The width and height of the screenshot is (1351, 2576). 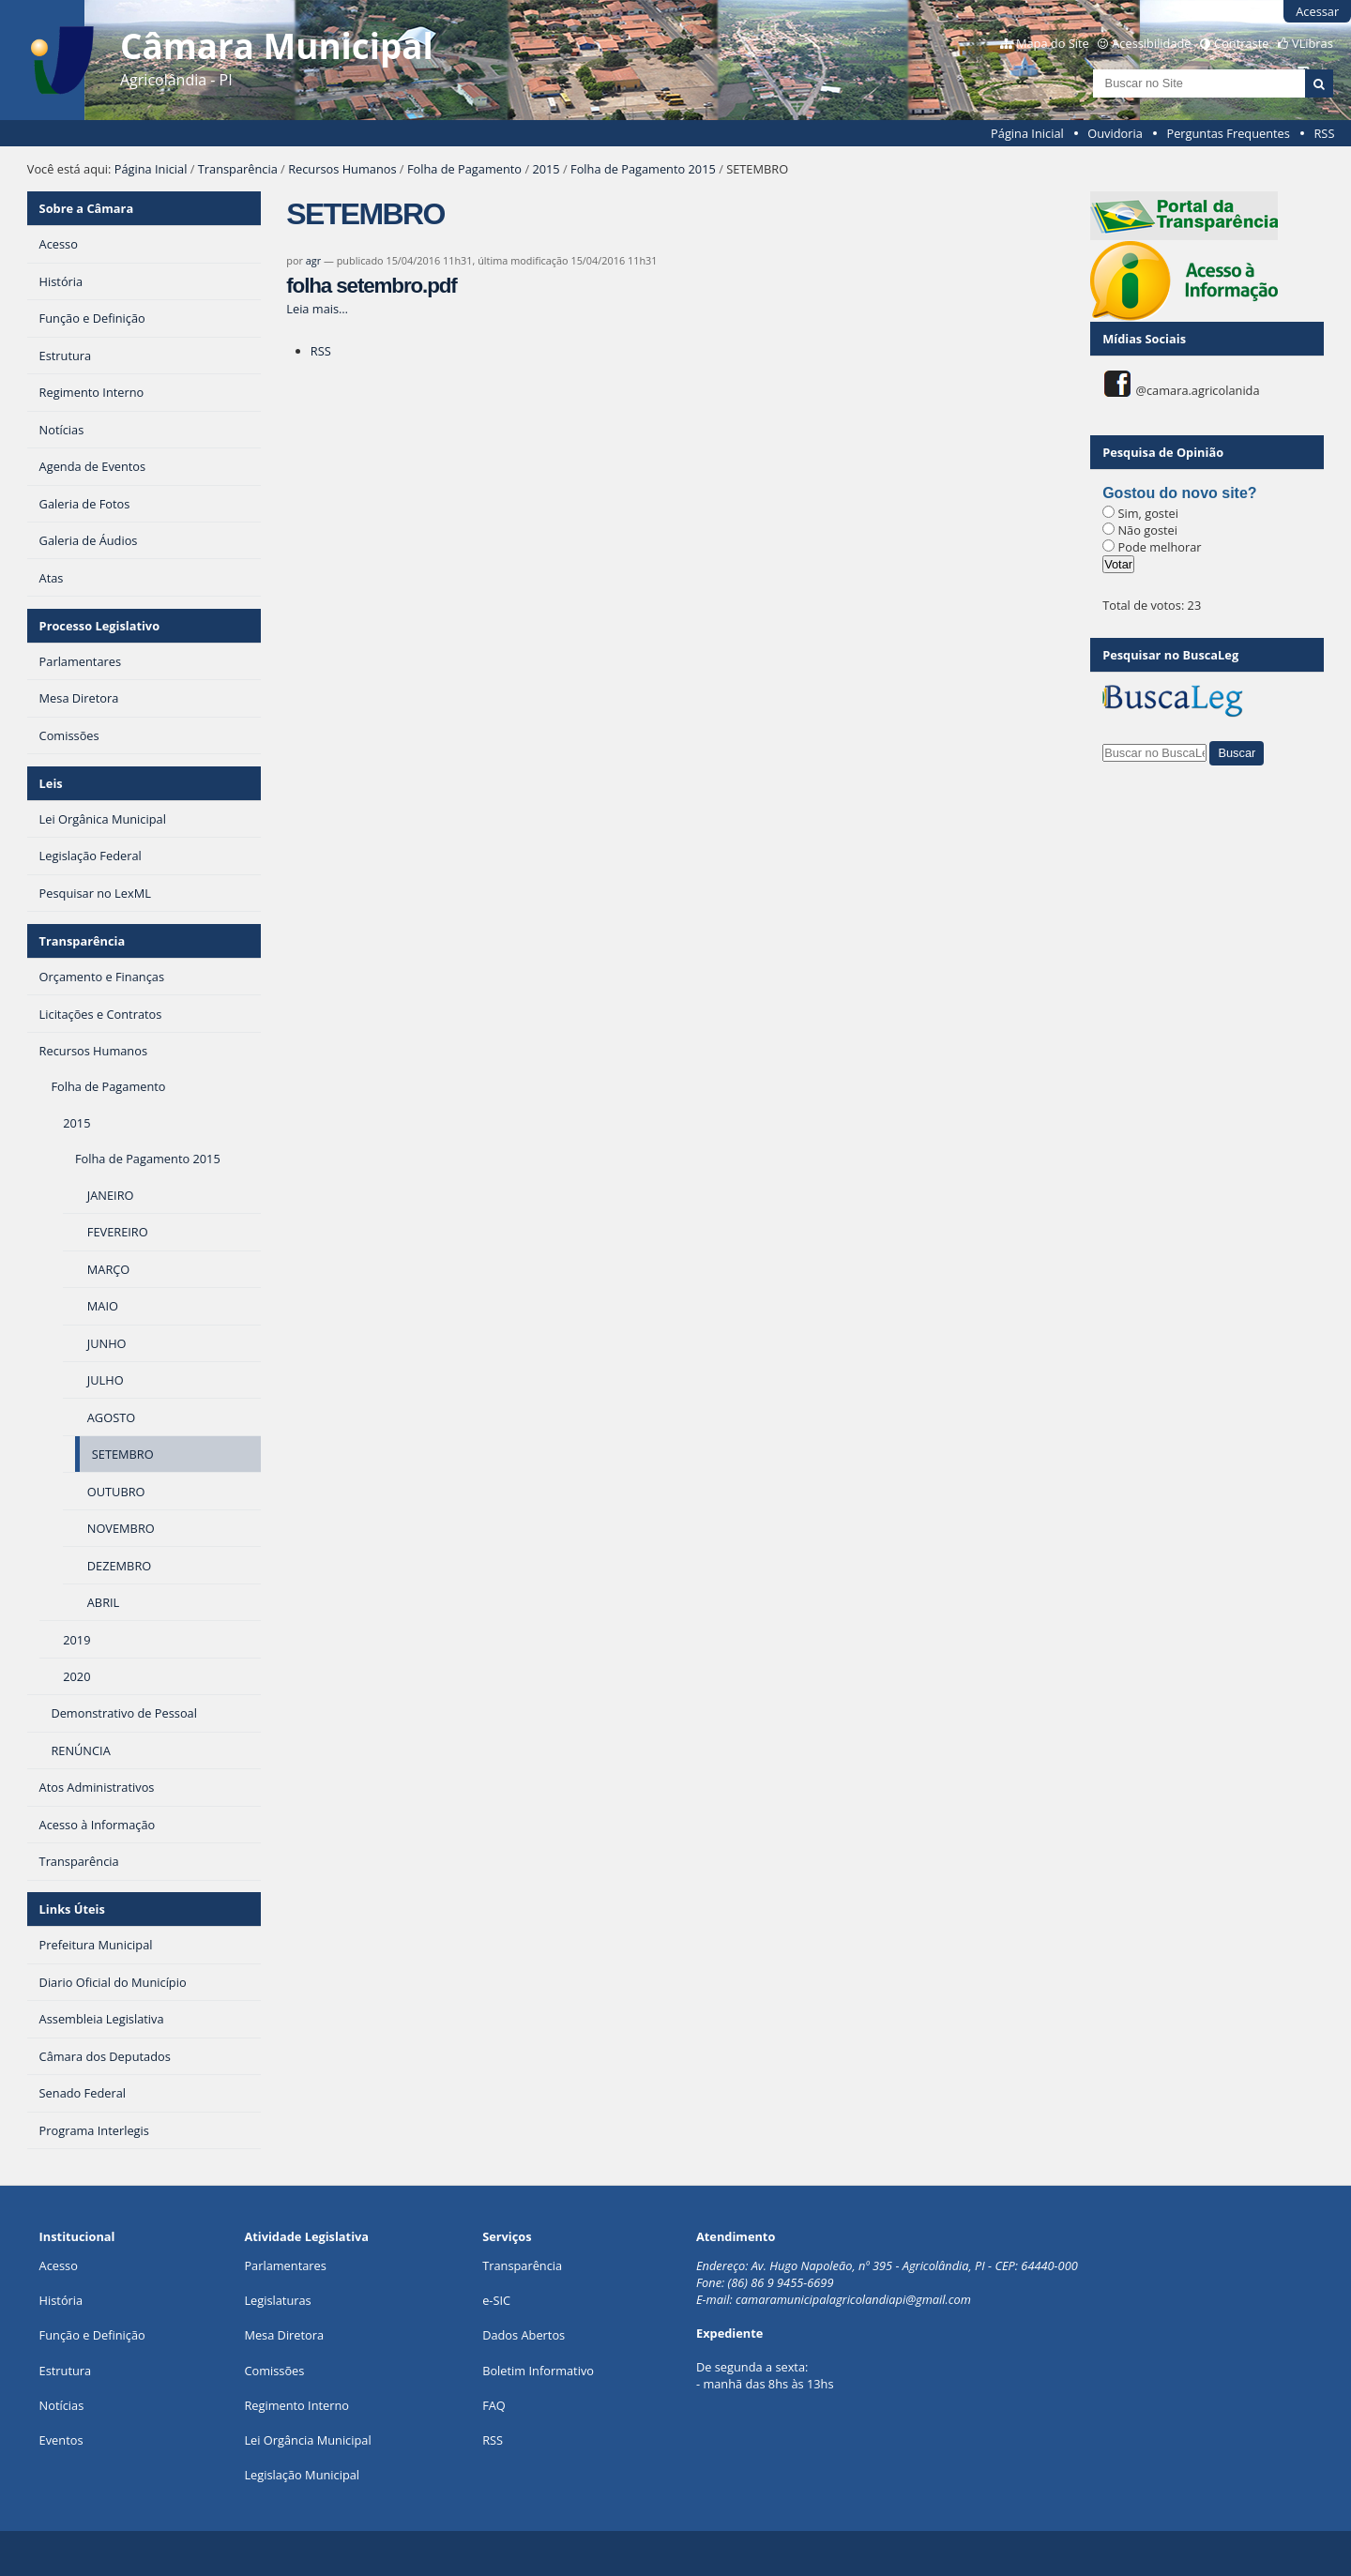 I want to click on Regimento Interno, so click(x=296, y=2405).